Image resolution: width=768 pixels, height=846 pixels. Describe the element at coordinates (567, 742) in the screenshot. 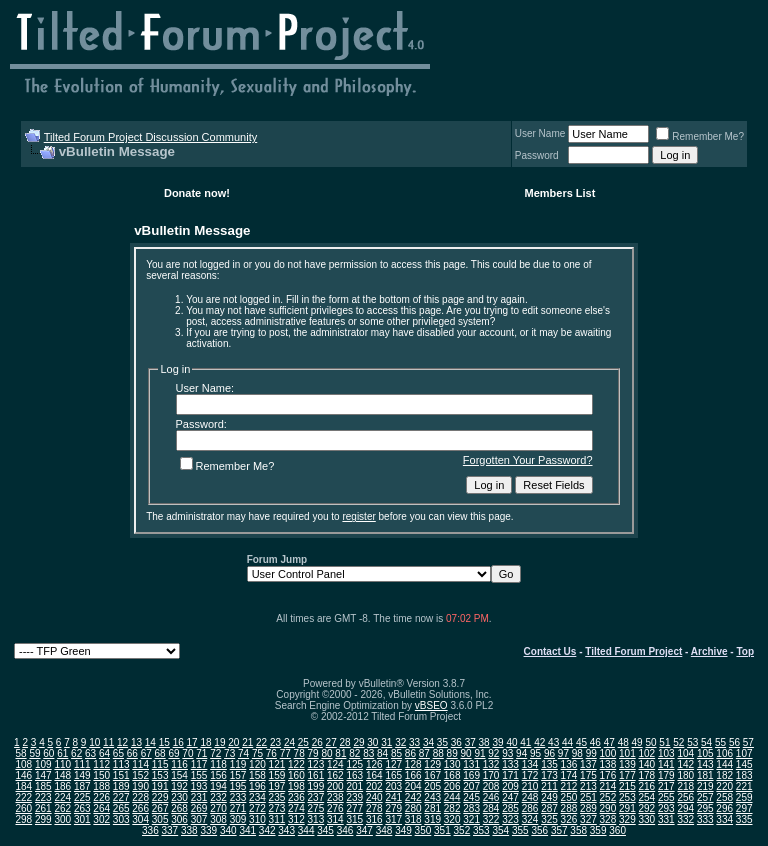

I see `44` at that location.